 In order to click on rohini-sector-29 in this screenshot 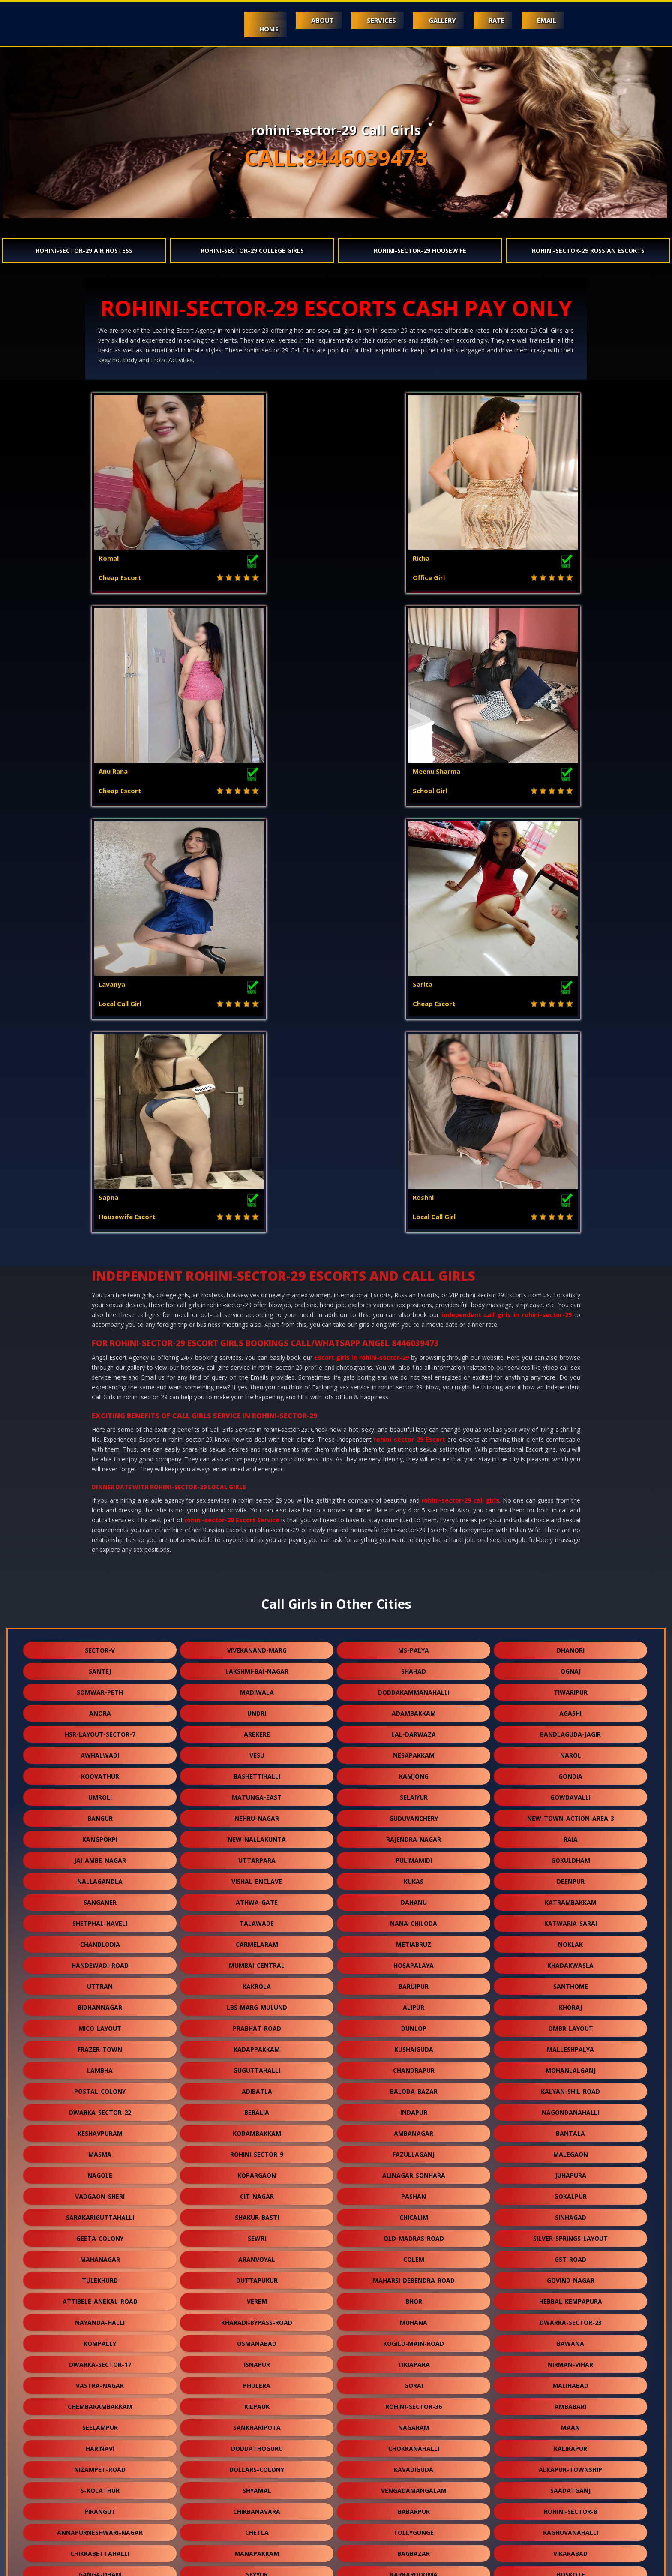, I will do `click(256, 2253)`.